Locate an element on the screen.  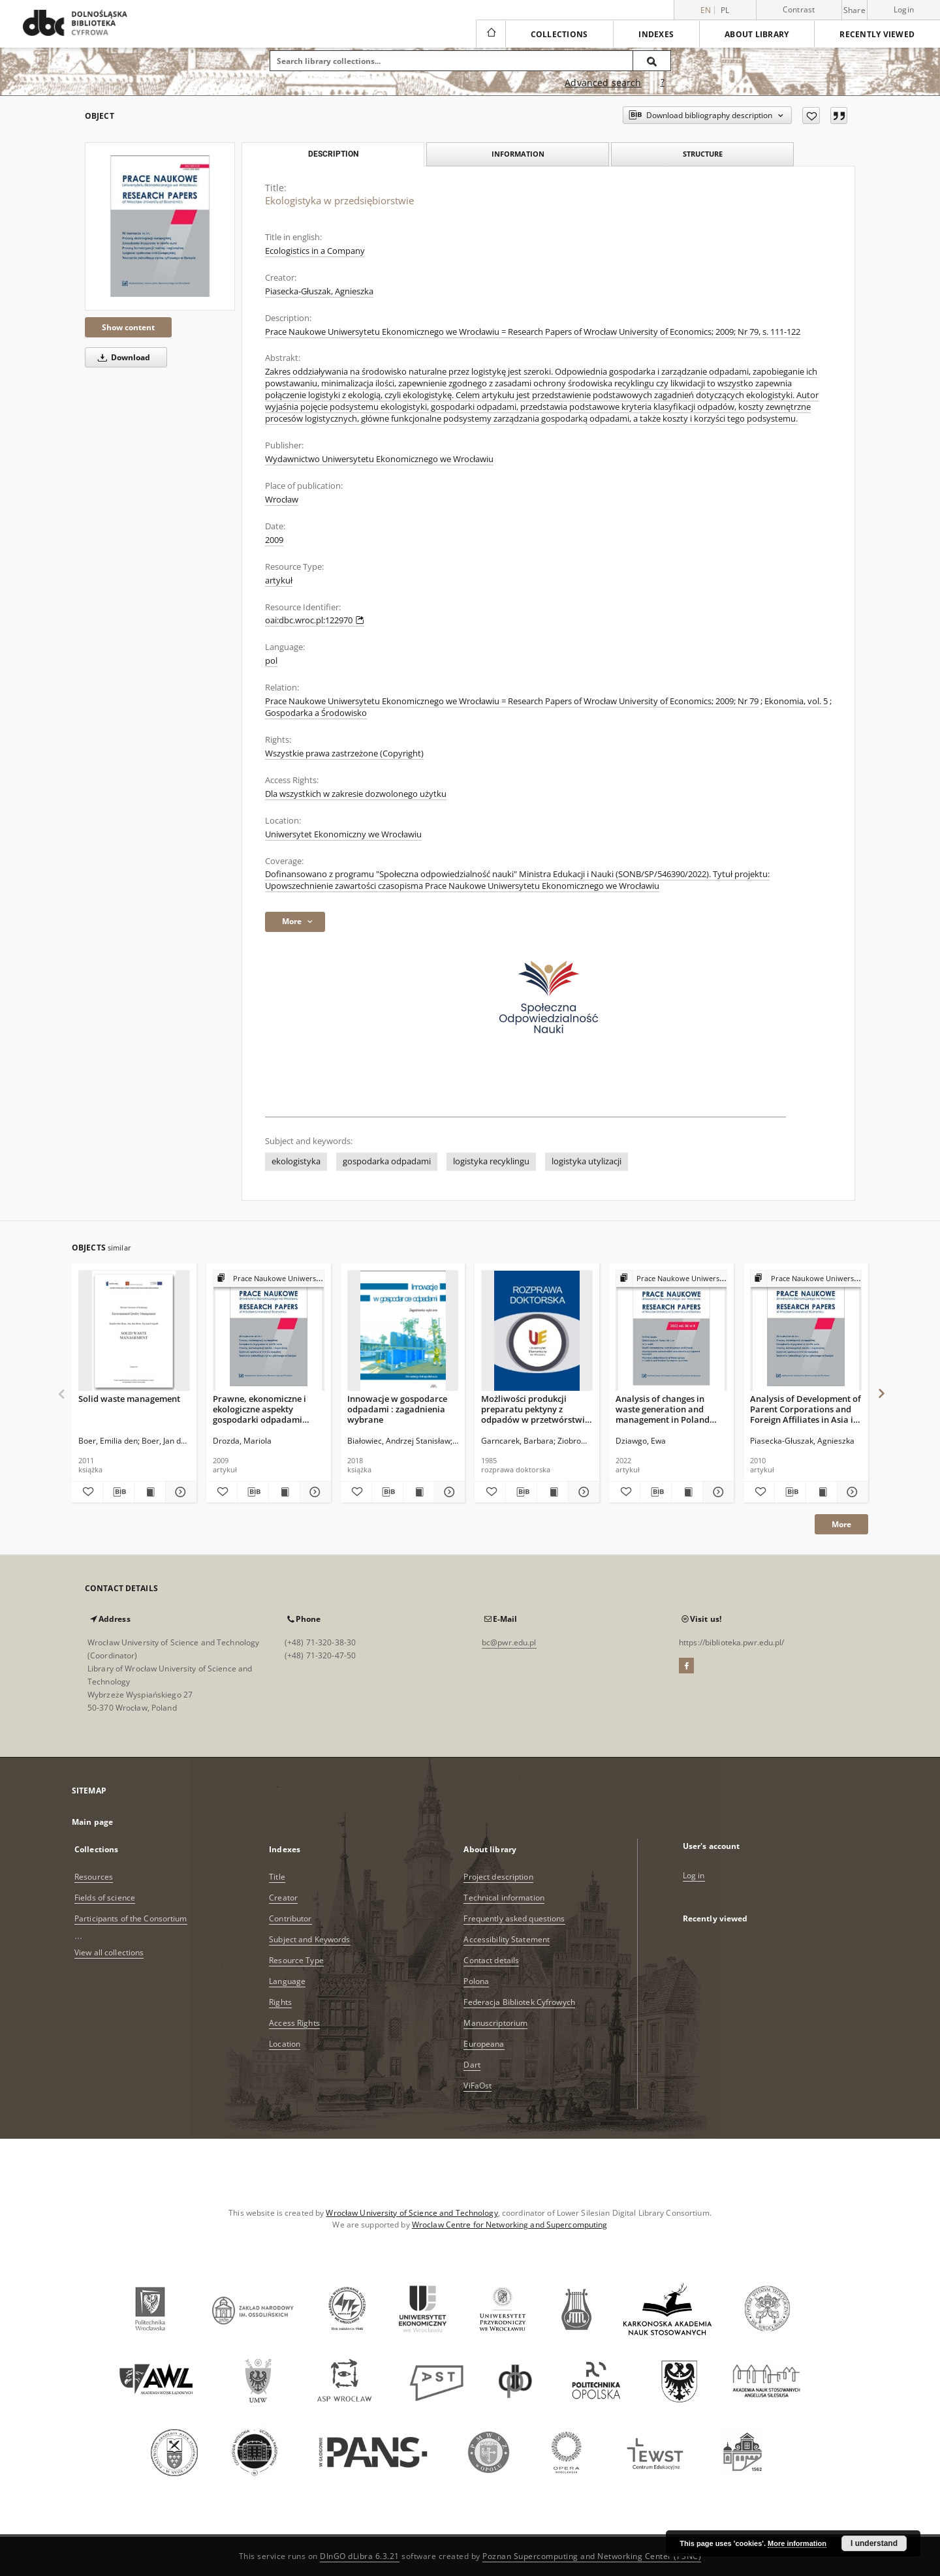
Poznan Supercomputing and Networking Center (PSNC) is located at coordinates (591, 2556).